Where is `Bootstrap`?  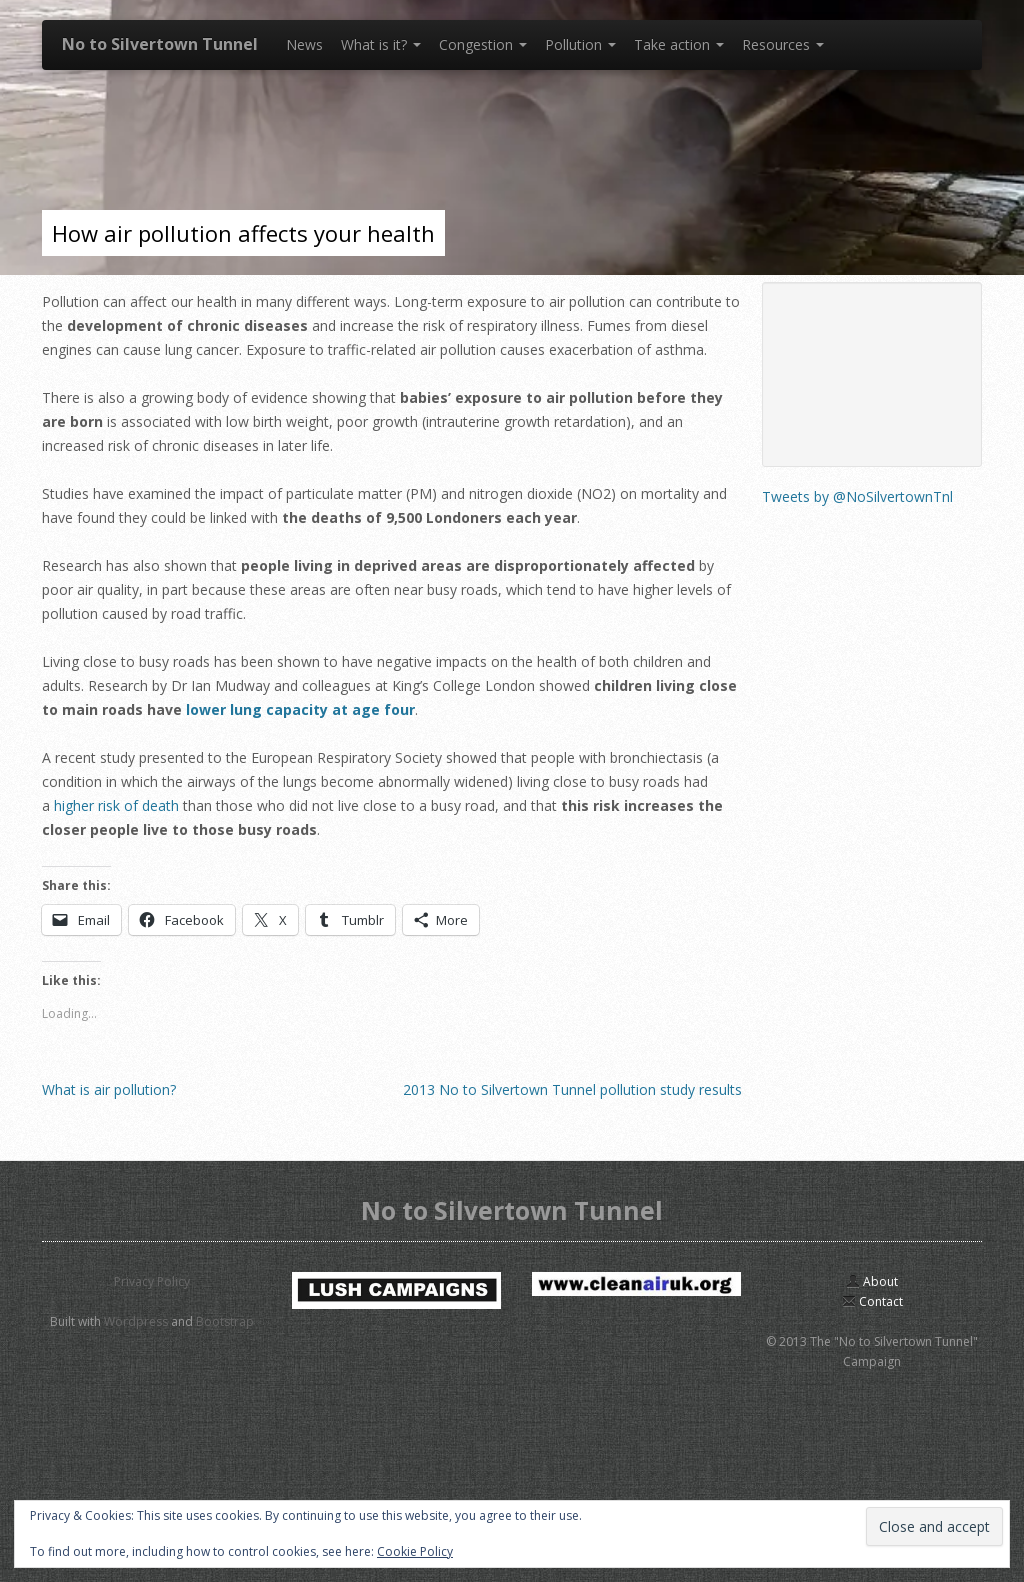 Bootstrap is located at coordinates (225, 1321).